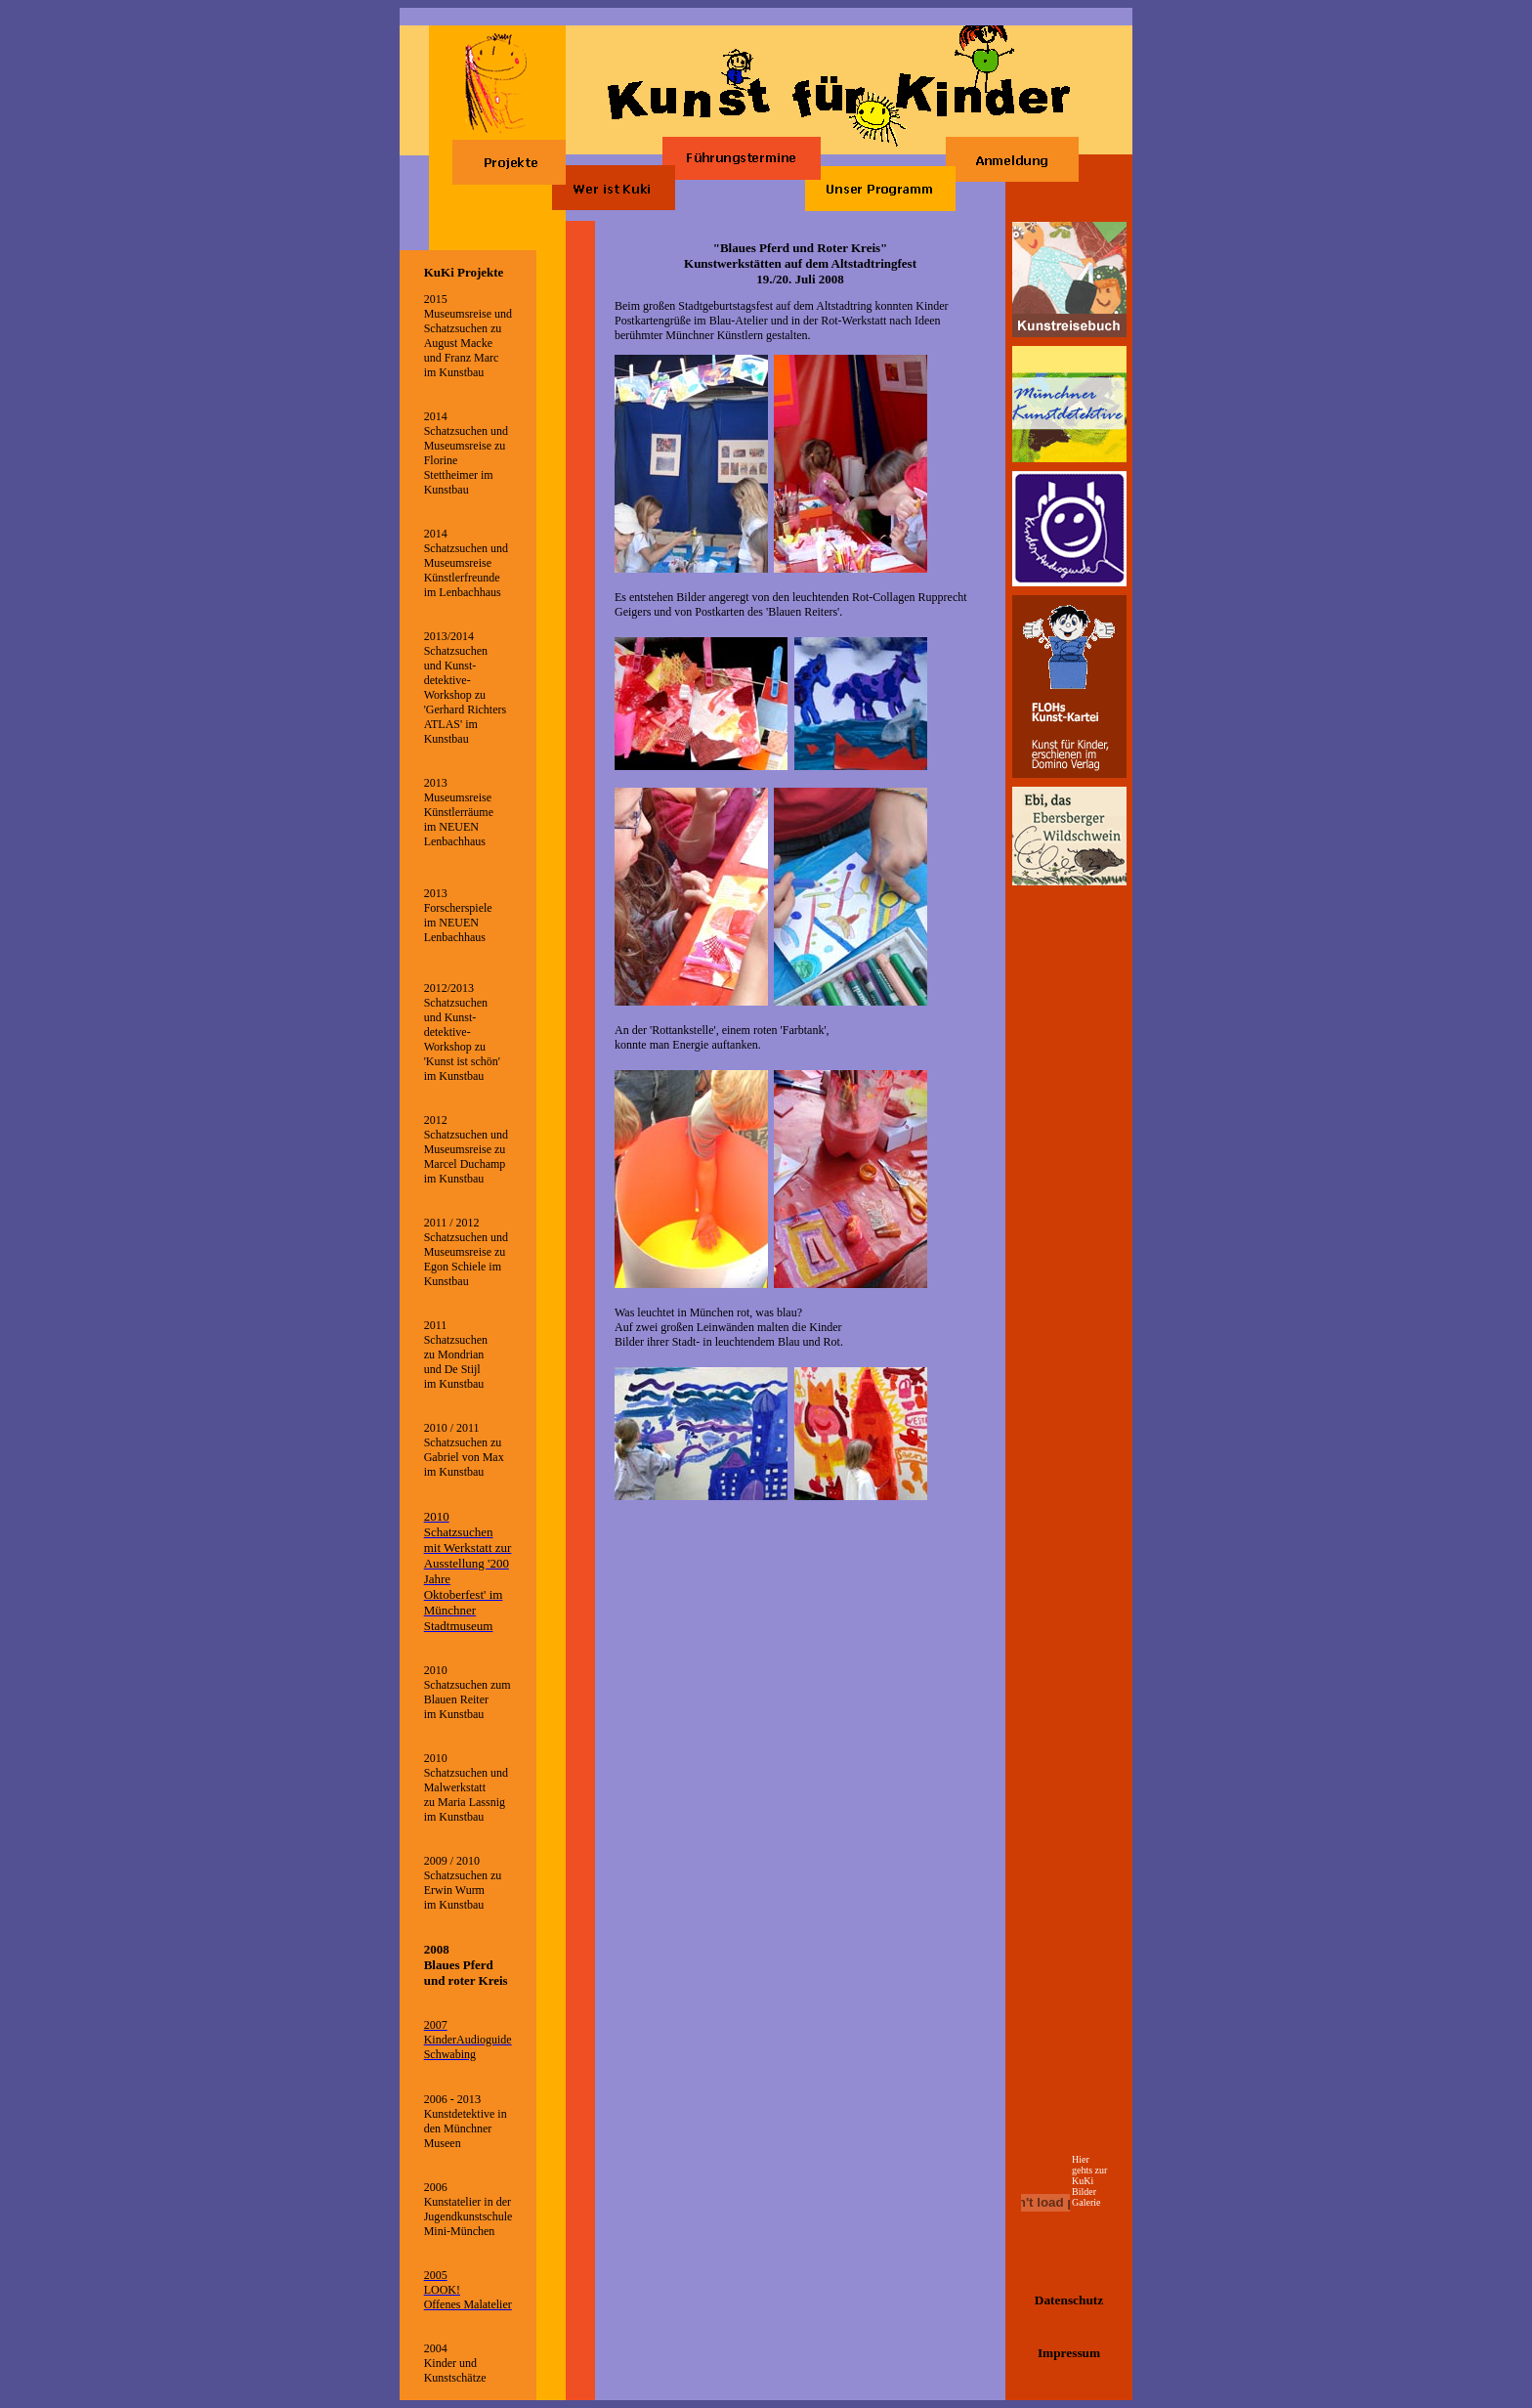 The height and width of the screenshot is (2408, 1532). Describe the element at coordinates (466, 563) in the screenshot. I see `2014 Schatzsuchen und Museumsreise Künstlerfreunde im Lenbachhaus` at that location.